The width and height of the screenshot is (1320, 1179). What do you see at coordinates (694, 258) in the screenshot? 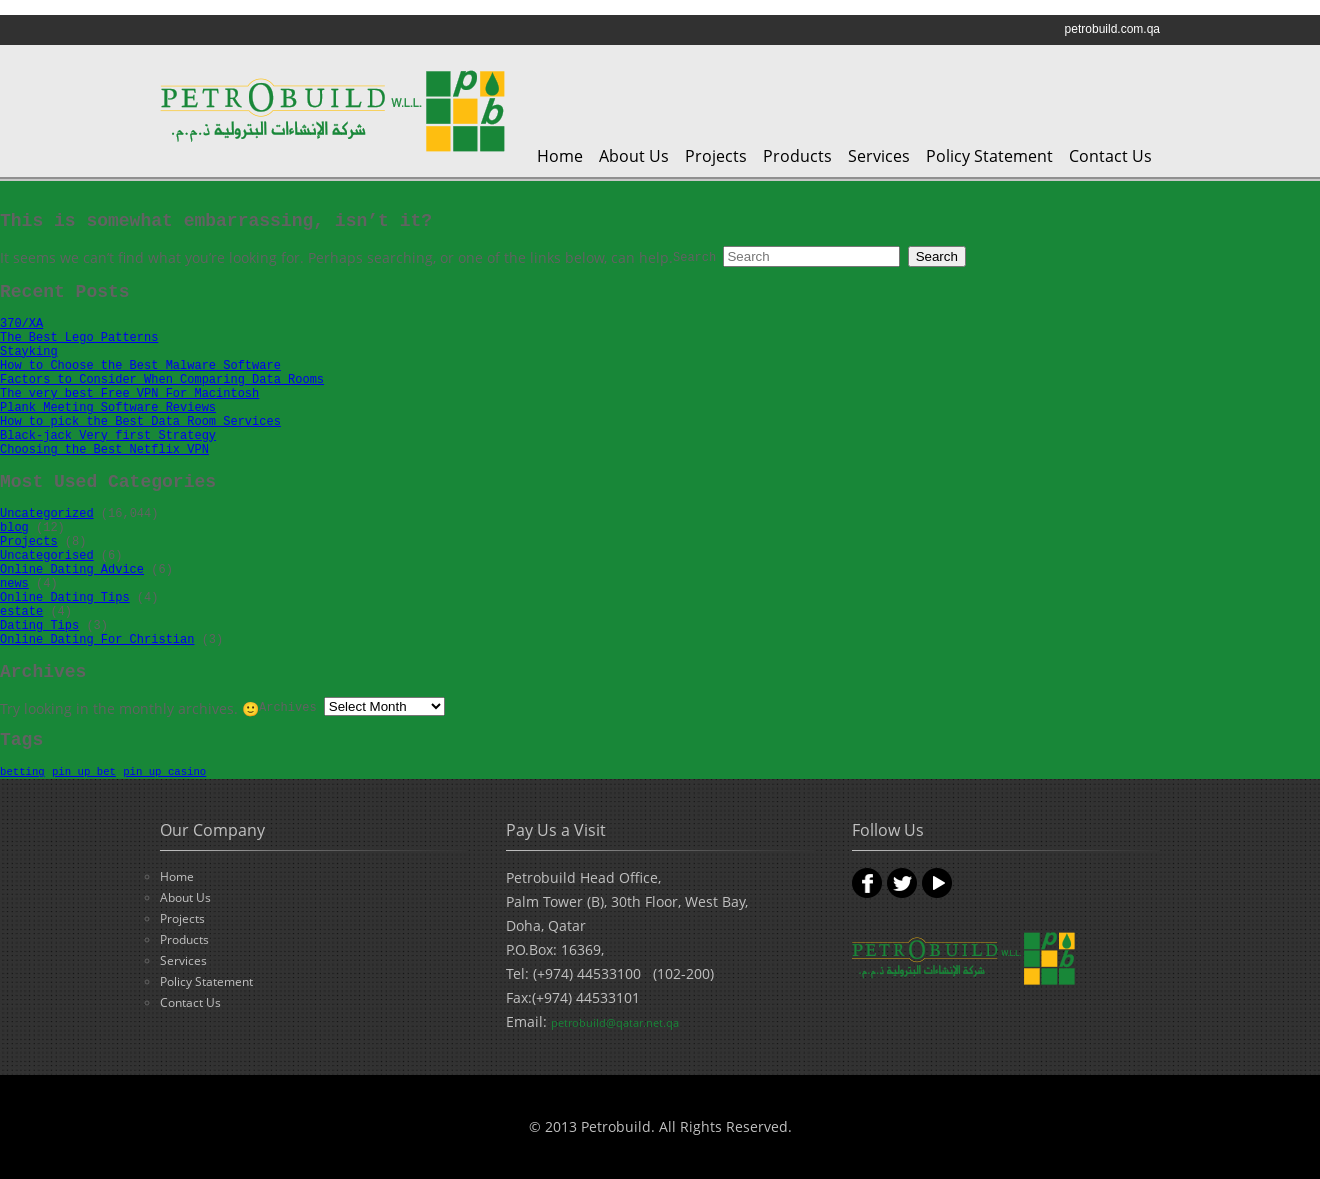
I see `Search` at bounding box center [694, 258].